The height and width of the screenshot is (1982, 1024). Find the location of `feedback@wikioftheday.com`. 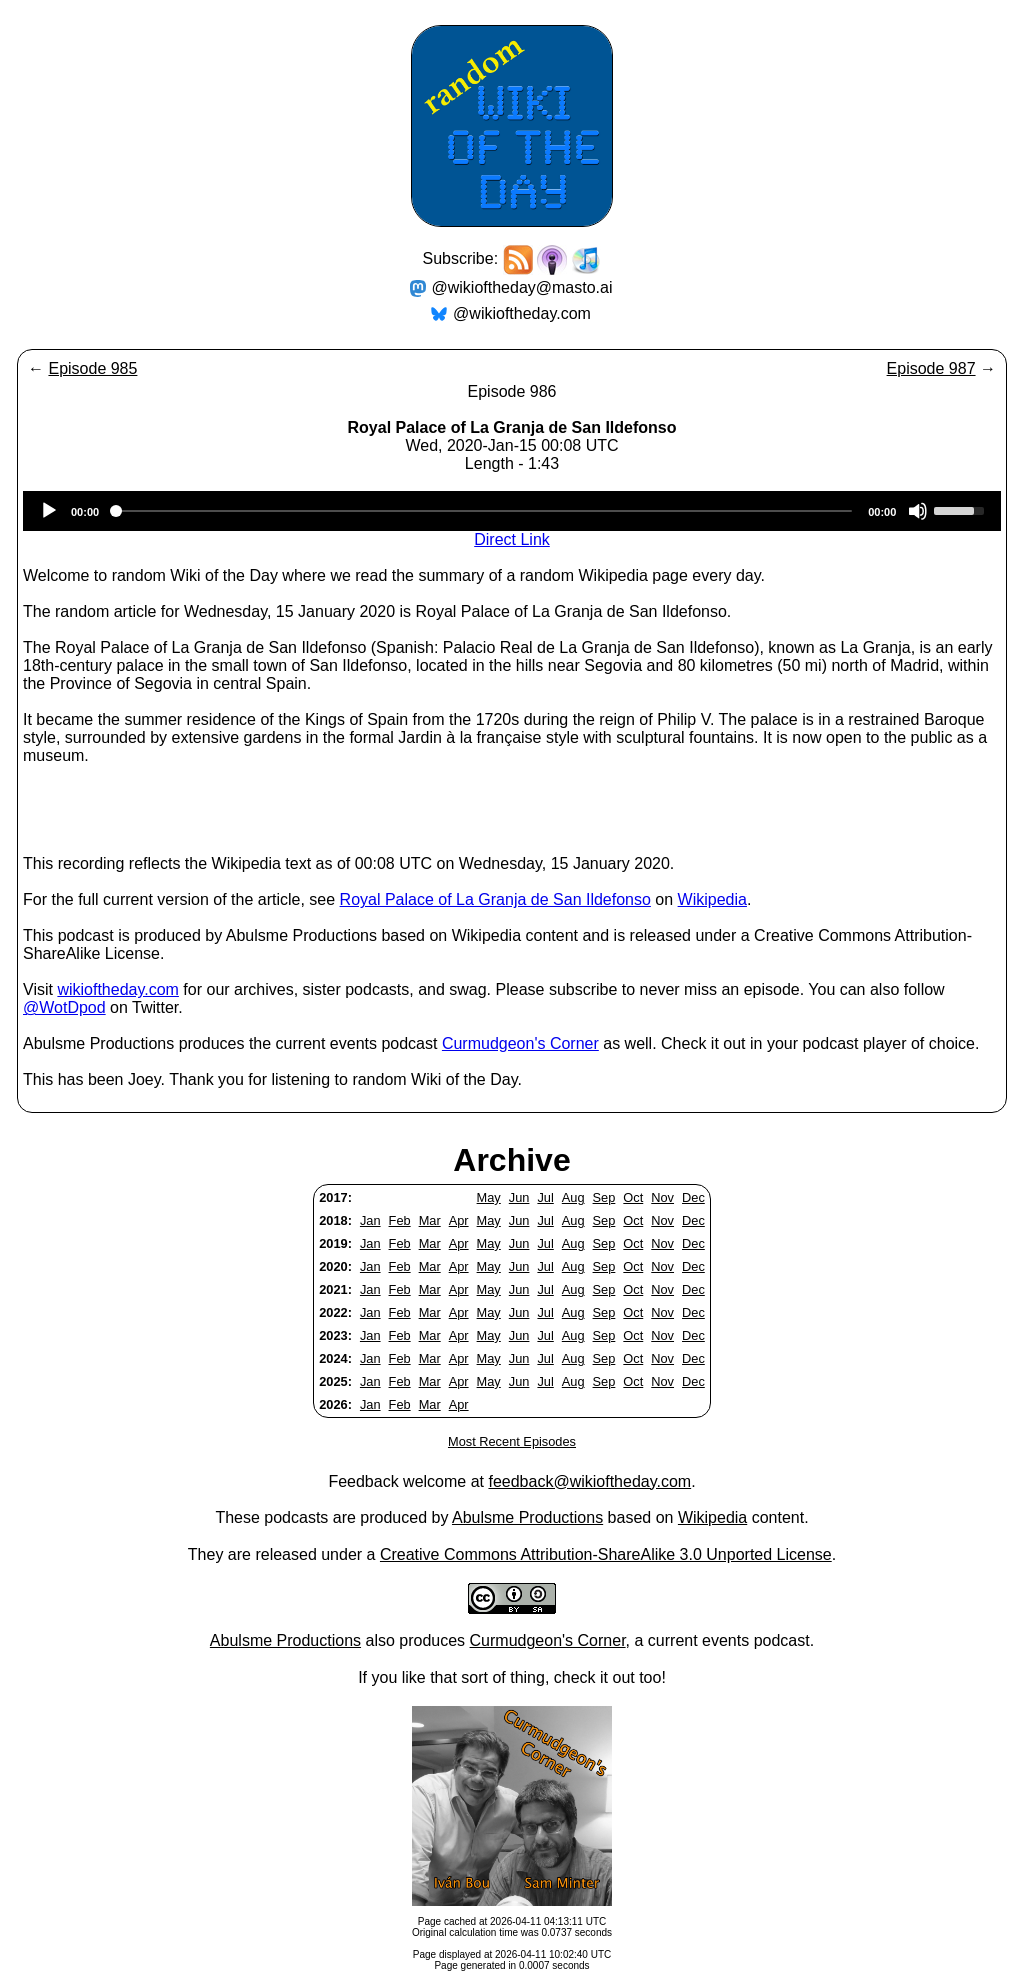

feedback@wikioftheday.com is located at coordinates (589, 1481).